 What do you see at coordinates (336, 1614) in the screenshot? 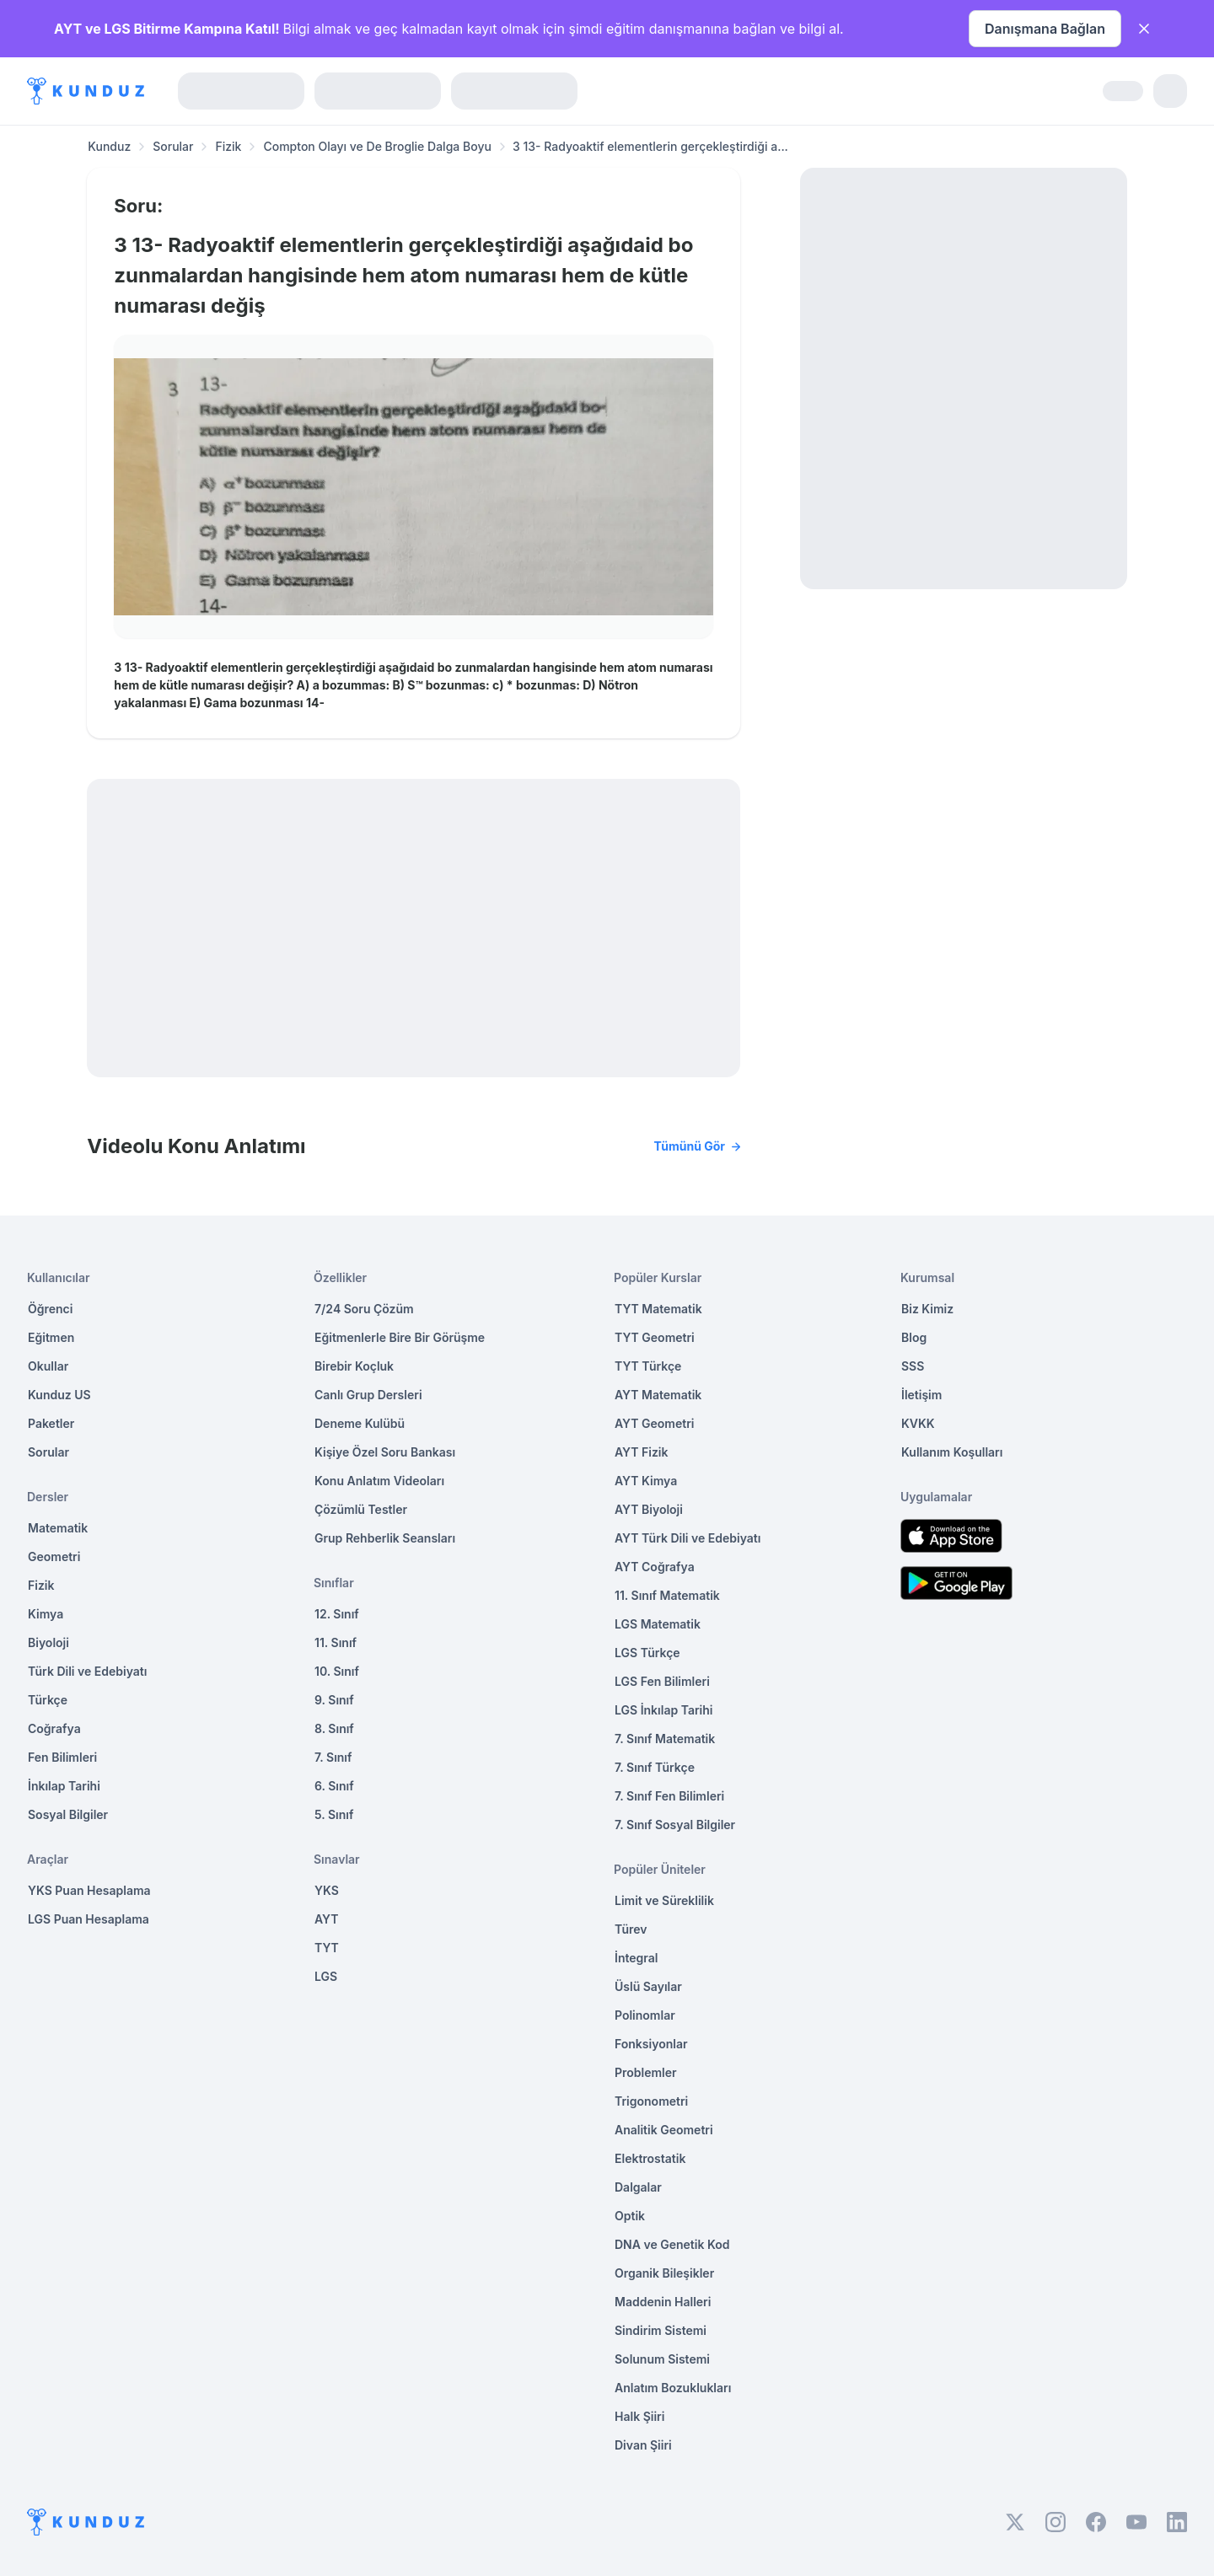
I see `12. Sınıf` at bounding box center [336, 1614].